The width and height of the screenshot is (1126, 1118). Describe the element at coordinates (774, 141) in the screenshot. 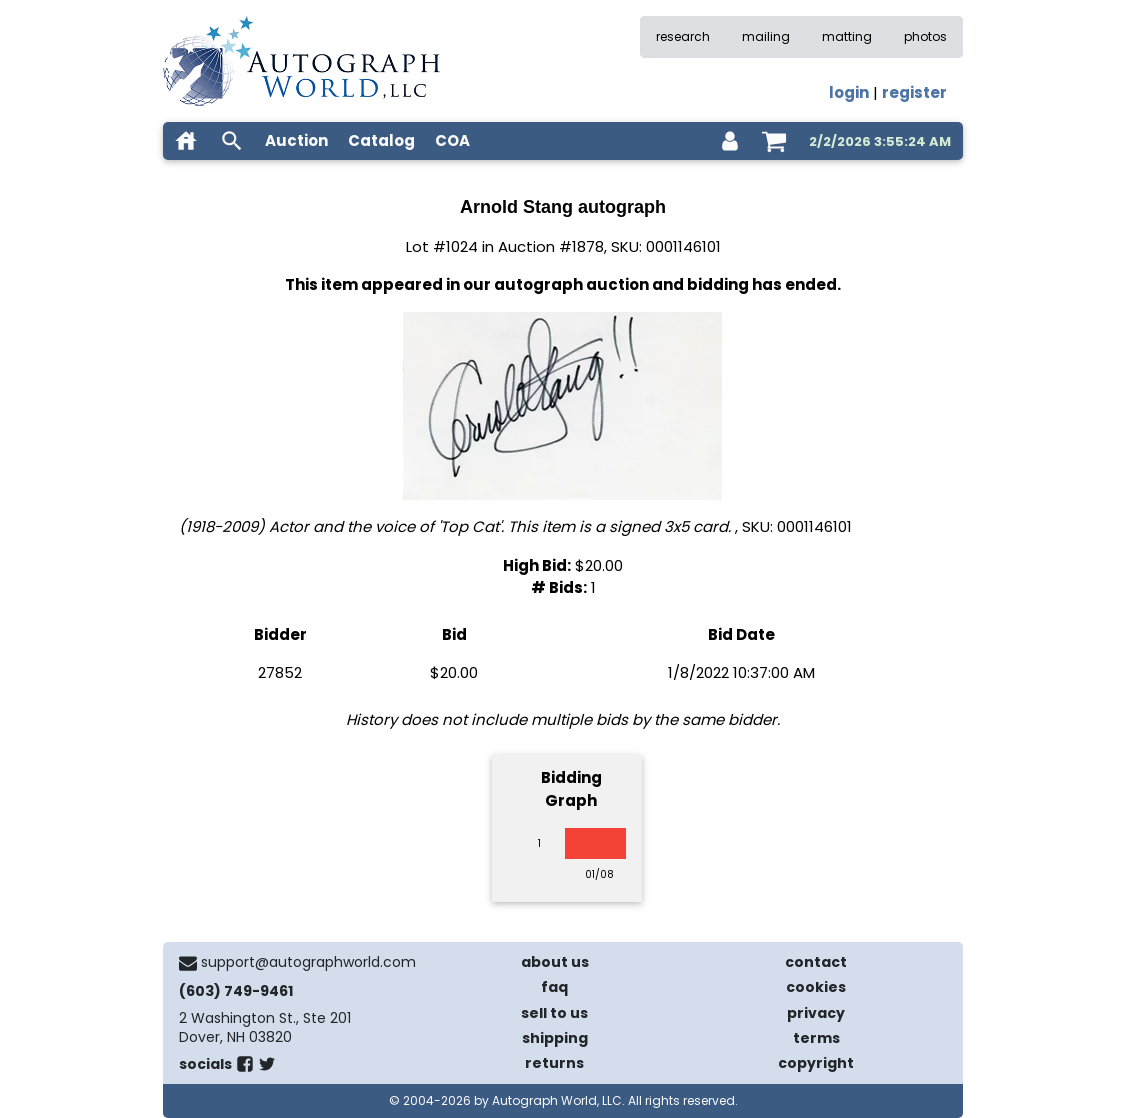

I see `[shopping cart]` at that location.